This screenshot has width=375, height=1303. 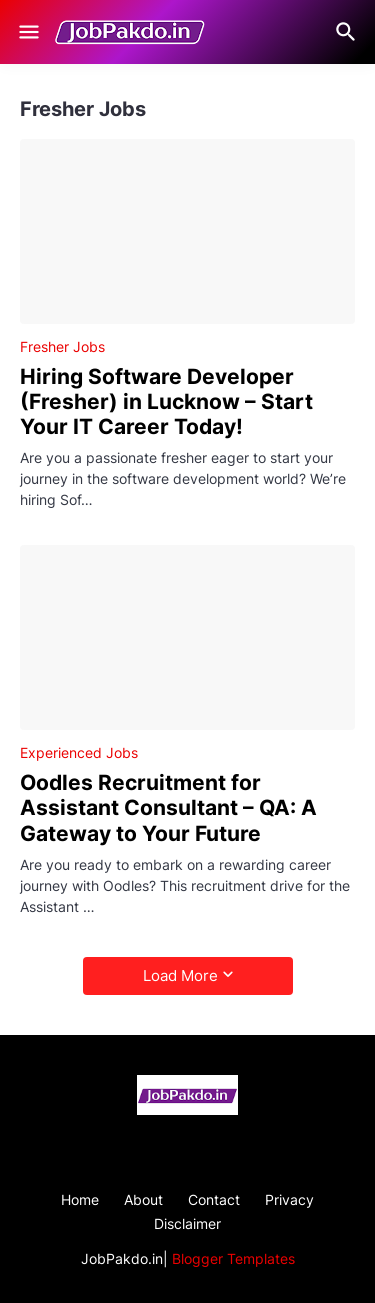 What do you see at coordinates (233, 1258) in the screenshot?
I see `Blogger Templates` at bounding box center [233, 1258].